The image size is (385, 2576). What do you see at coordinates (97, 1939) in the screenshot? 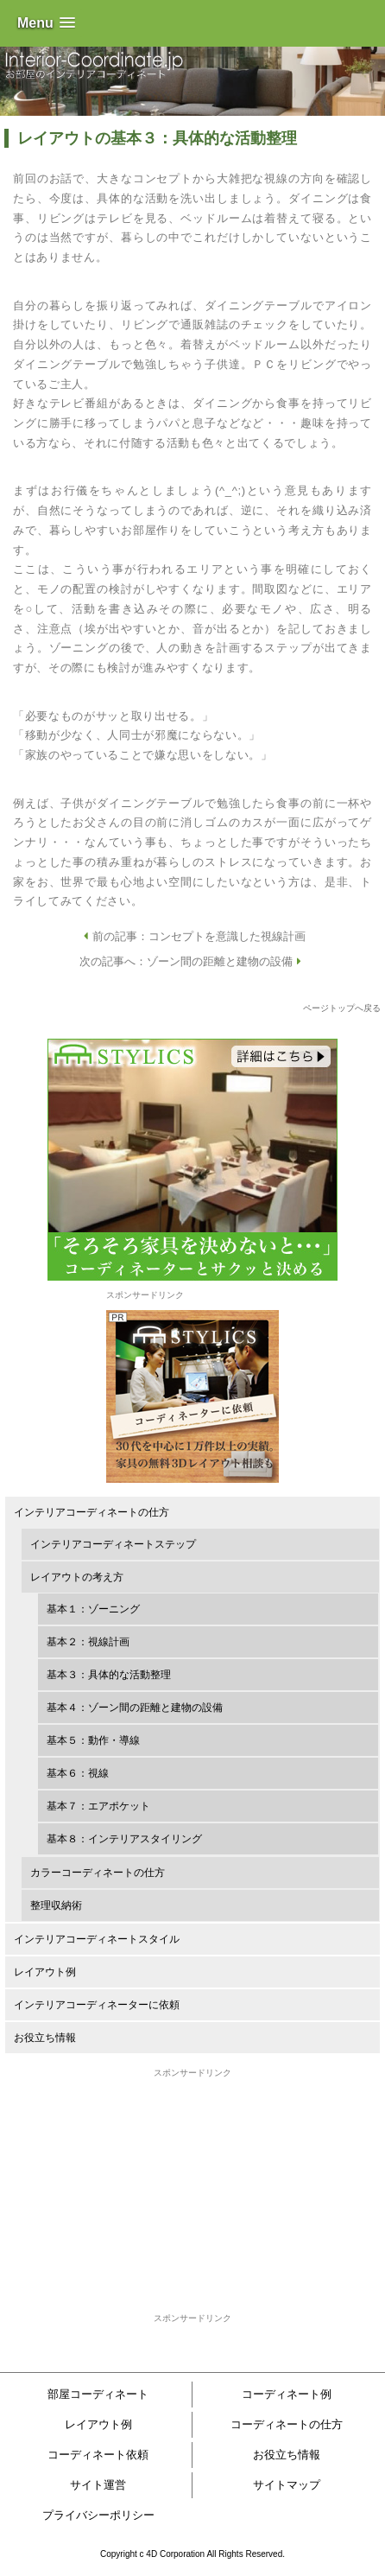
I see `インテリアコーディネートスタイル` at bounding box center [97, 1939].